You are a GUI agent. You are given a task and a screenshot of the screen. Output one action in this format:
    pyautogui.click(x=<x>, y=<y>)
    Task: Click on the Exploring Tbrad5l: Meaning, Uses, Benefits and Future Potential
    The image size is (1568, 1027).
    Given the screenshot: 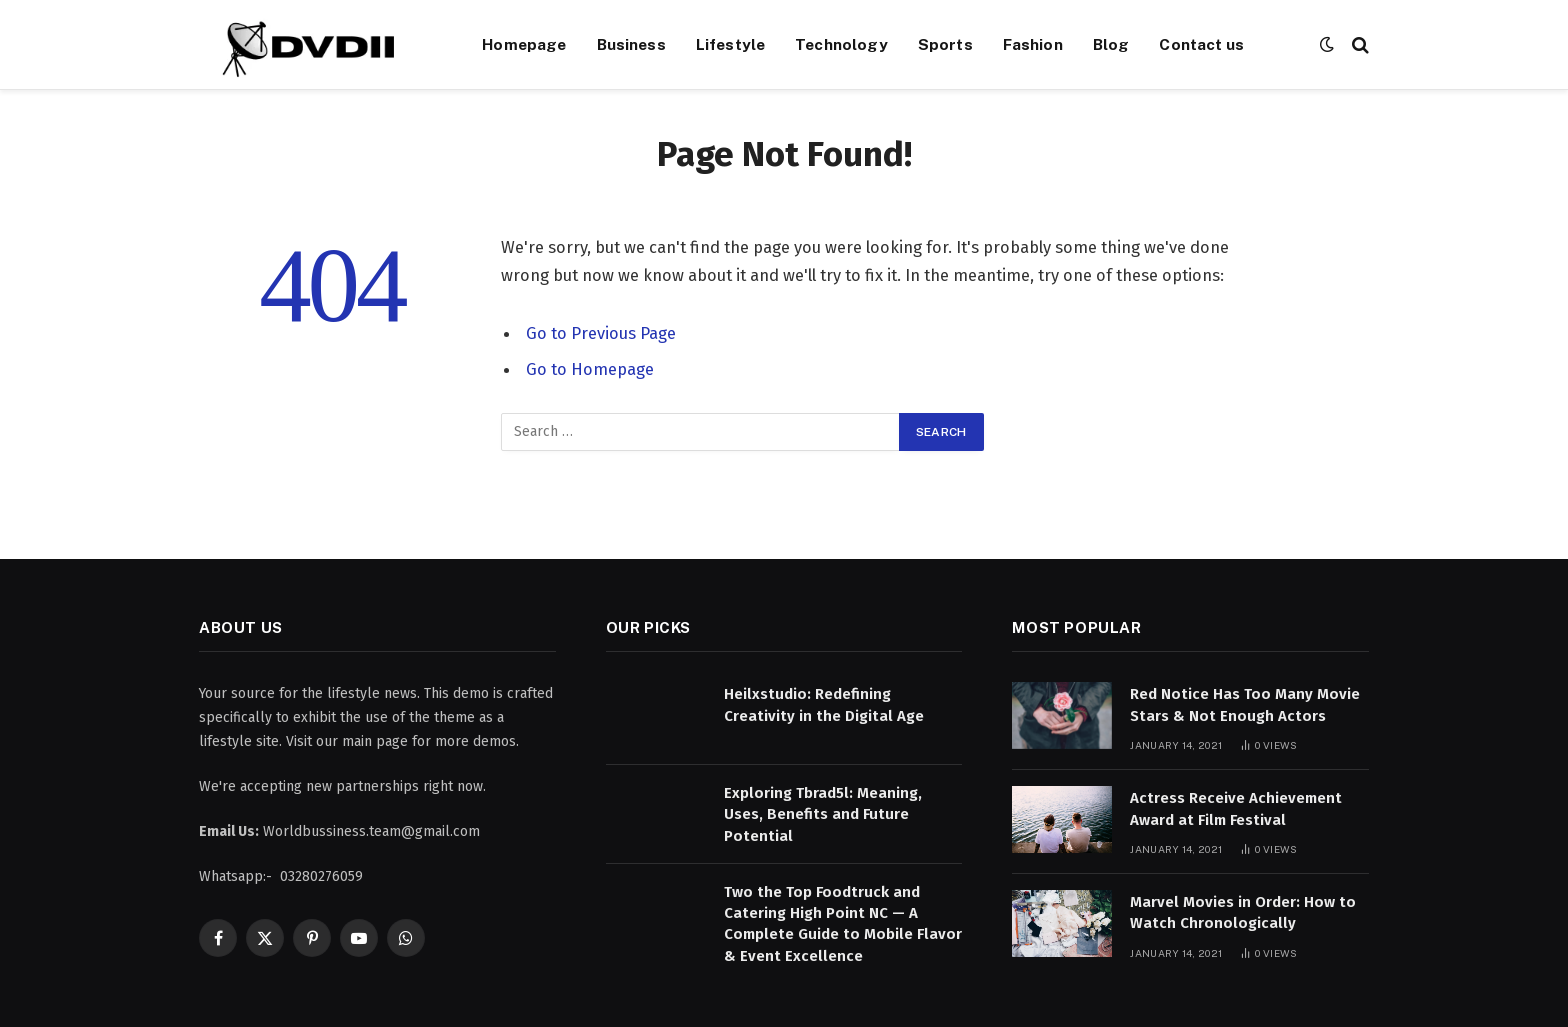 What is the action you would take?
    pyautogui.click(x=823, y=814)
    